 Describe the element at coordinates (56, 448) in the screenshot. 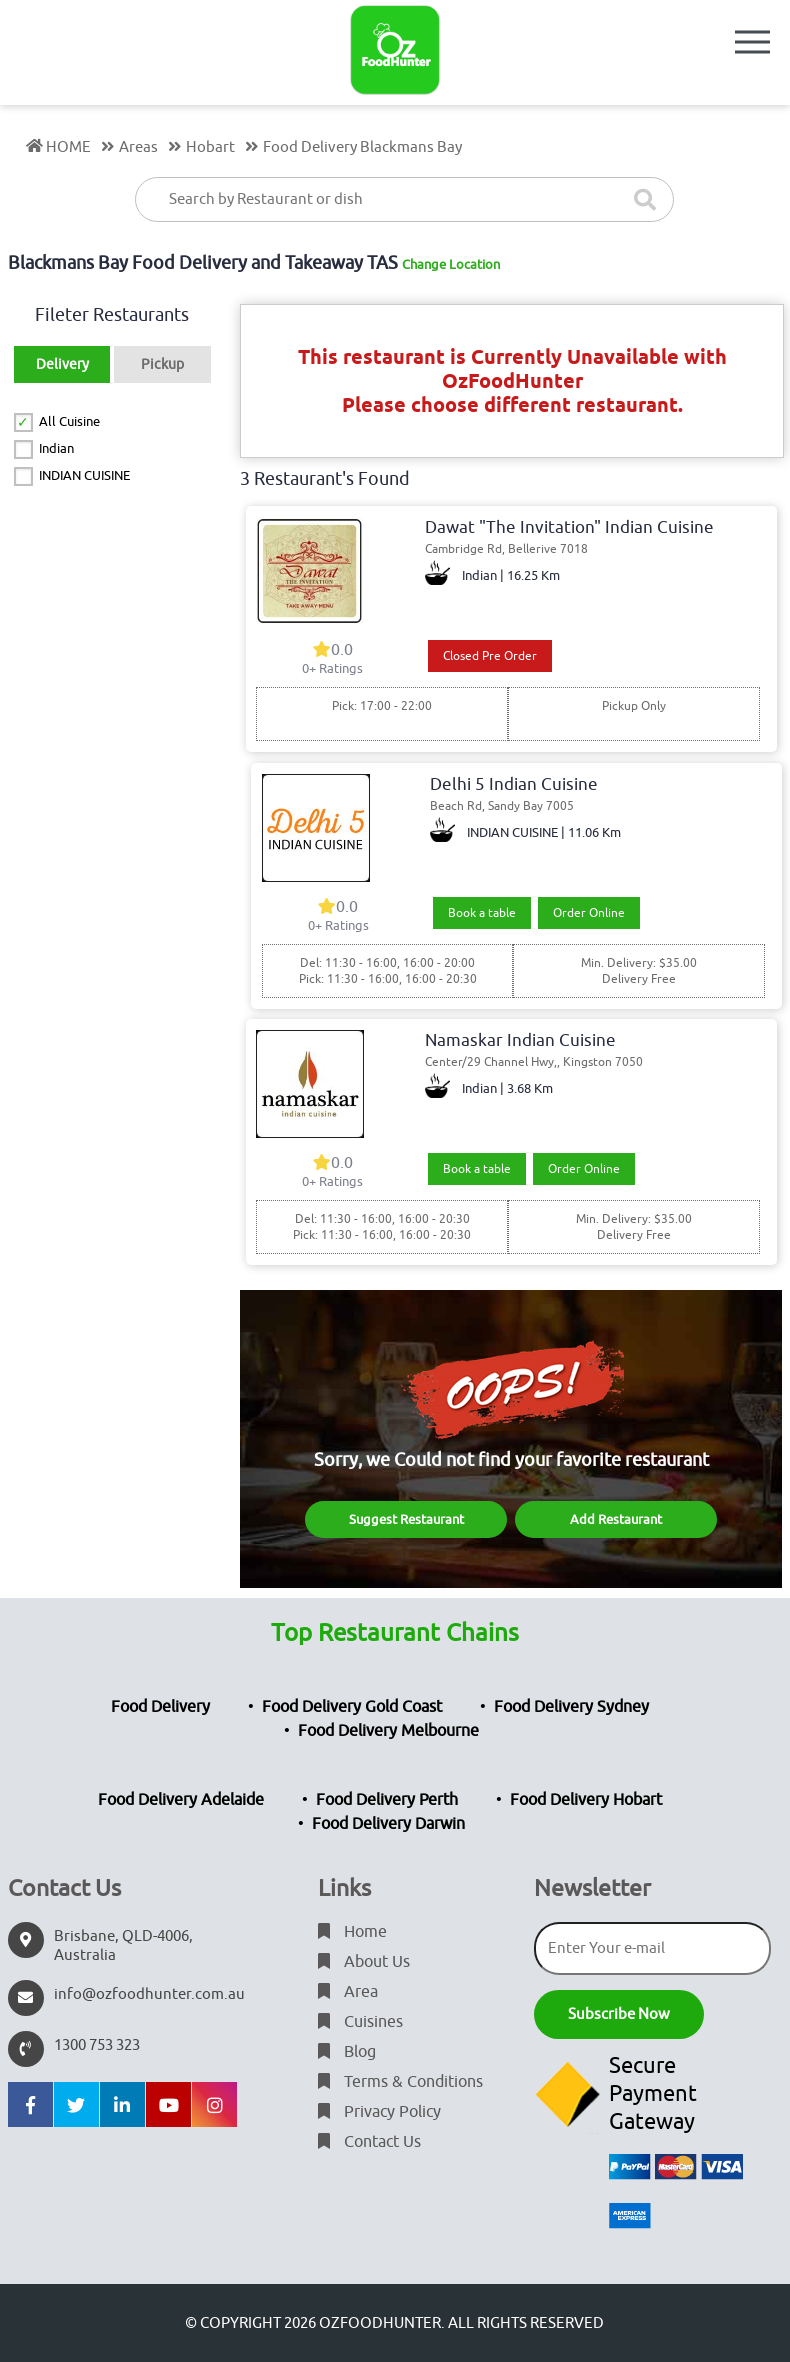

I see `Indian` at that location.